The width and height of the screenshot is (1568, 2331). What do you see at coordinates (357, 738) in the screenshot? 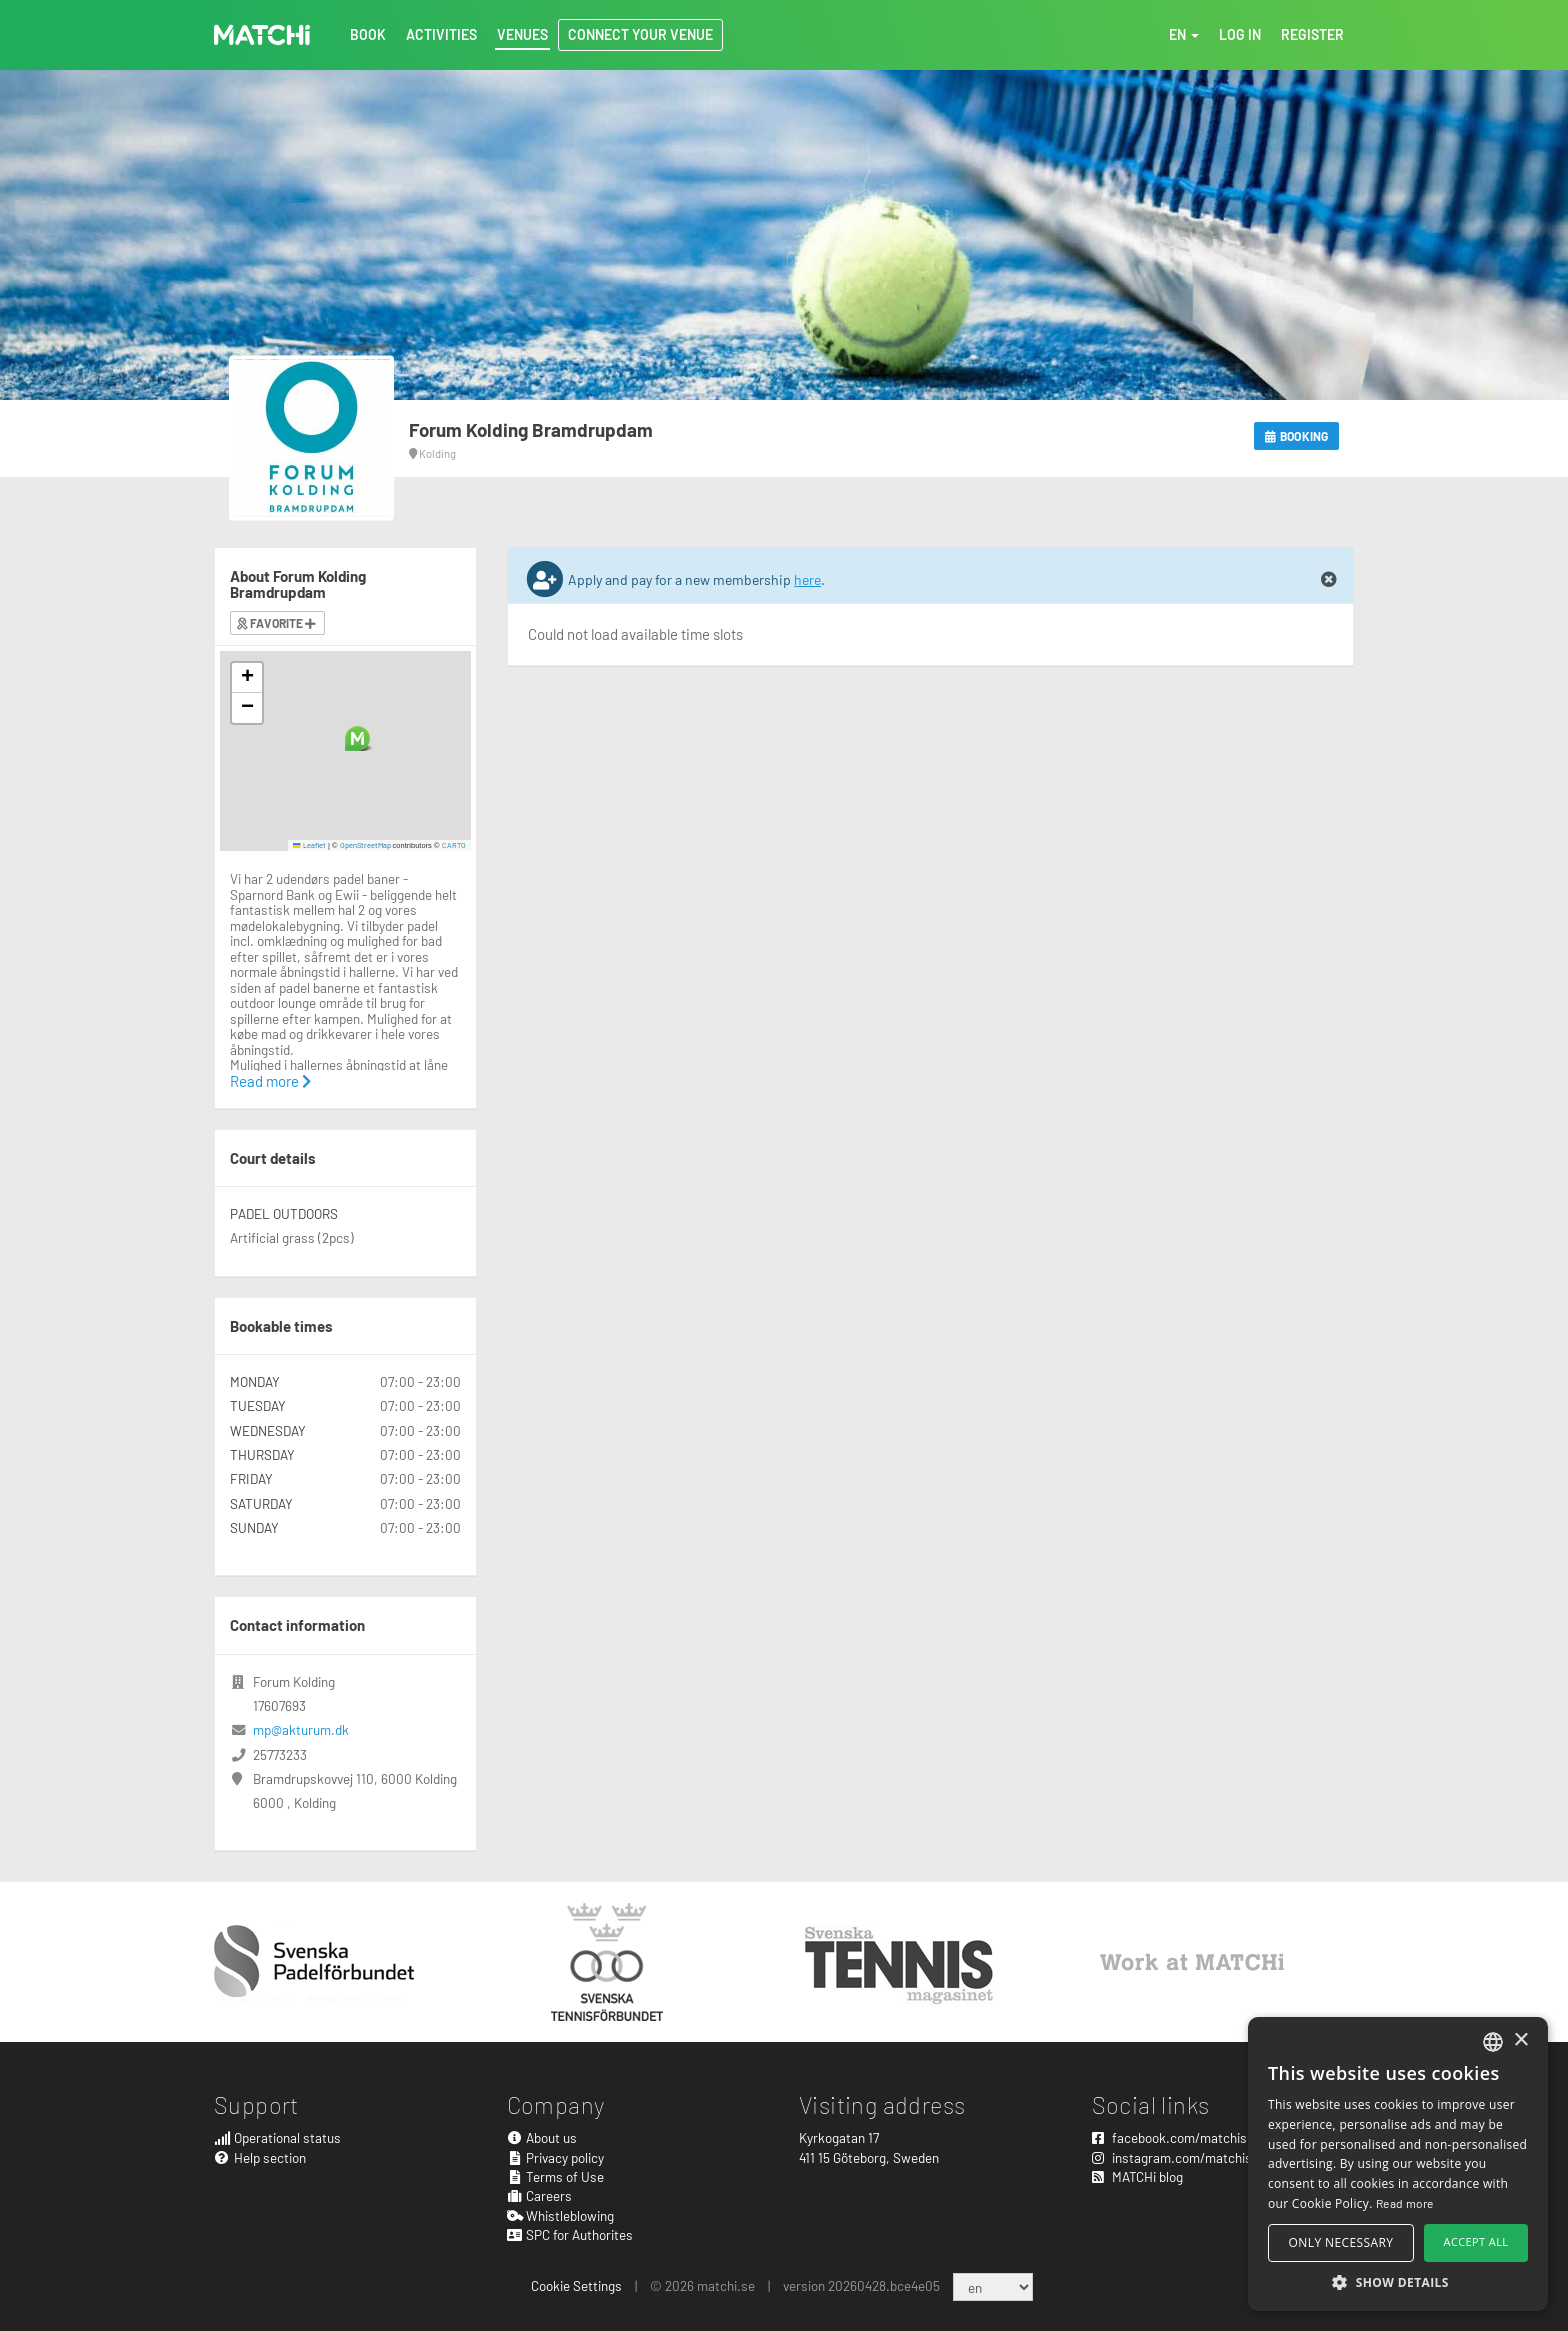
I see `[button]` at bounding box center [357, 738].